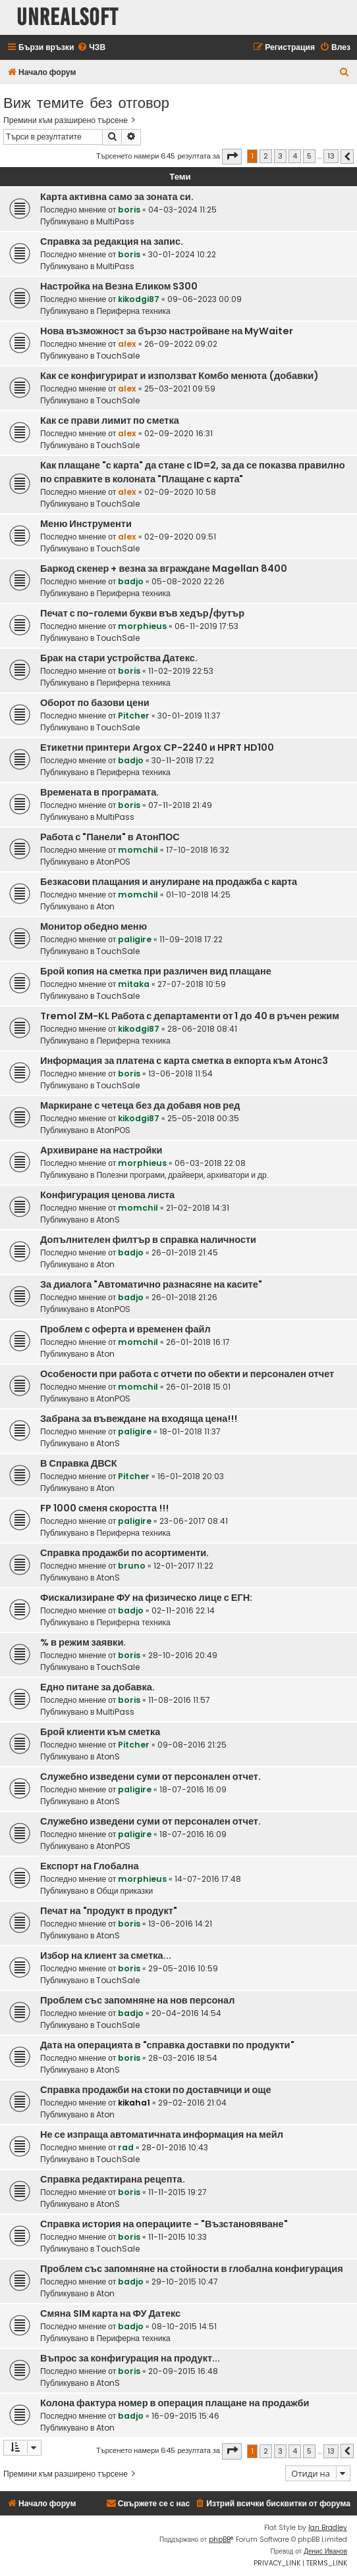 The height and width of the screenshot is (2576, 357). Describe the element at coordinates (118, 355) in the screenshot. I see `TouchSale` at that location.